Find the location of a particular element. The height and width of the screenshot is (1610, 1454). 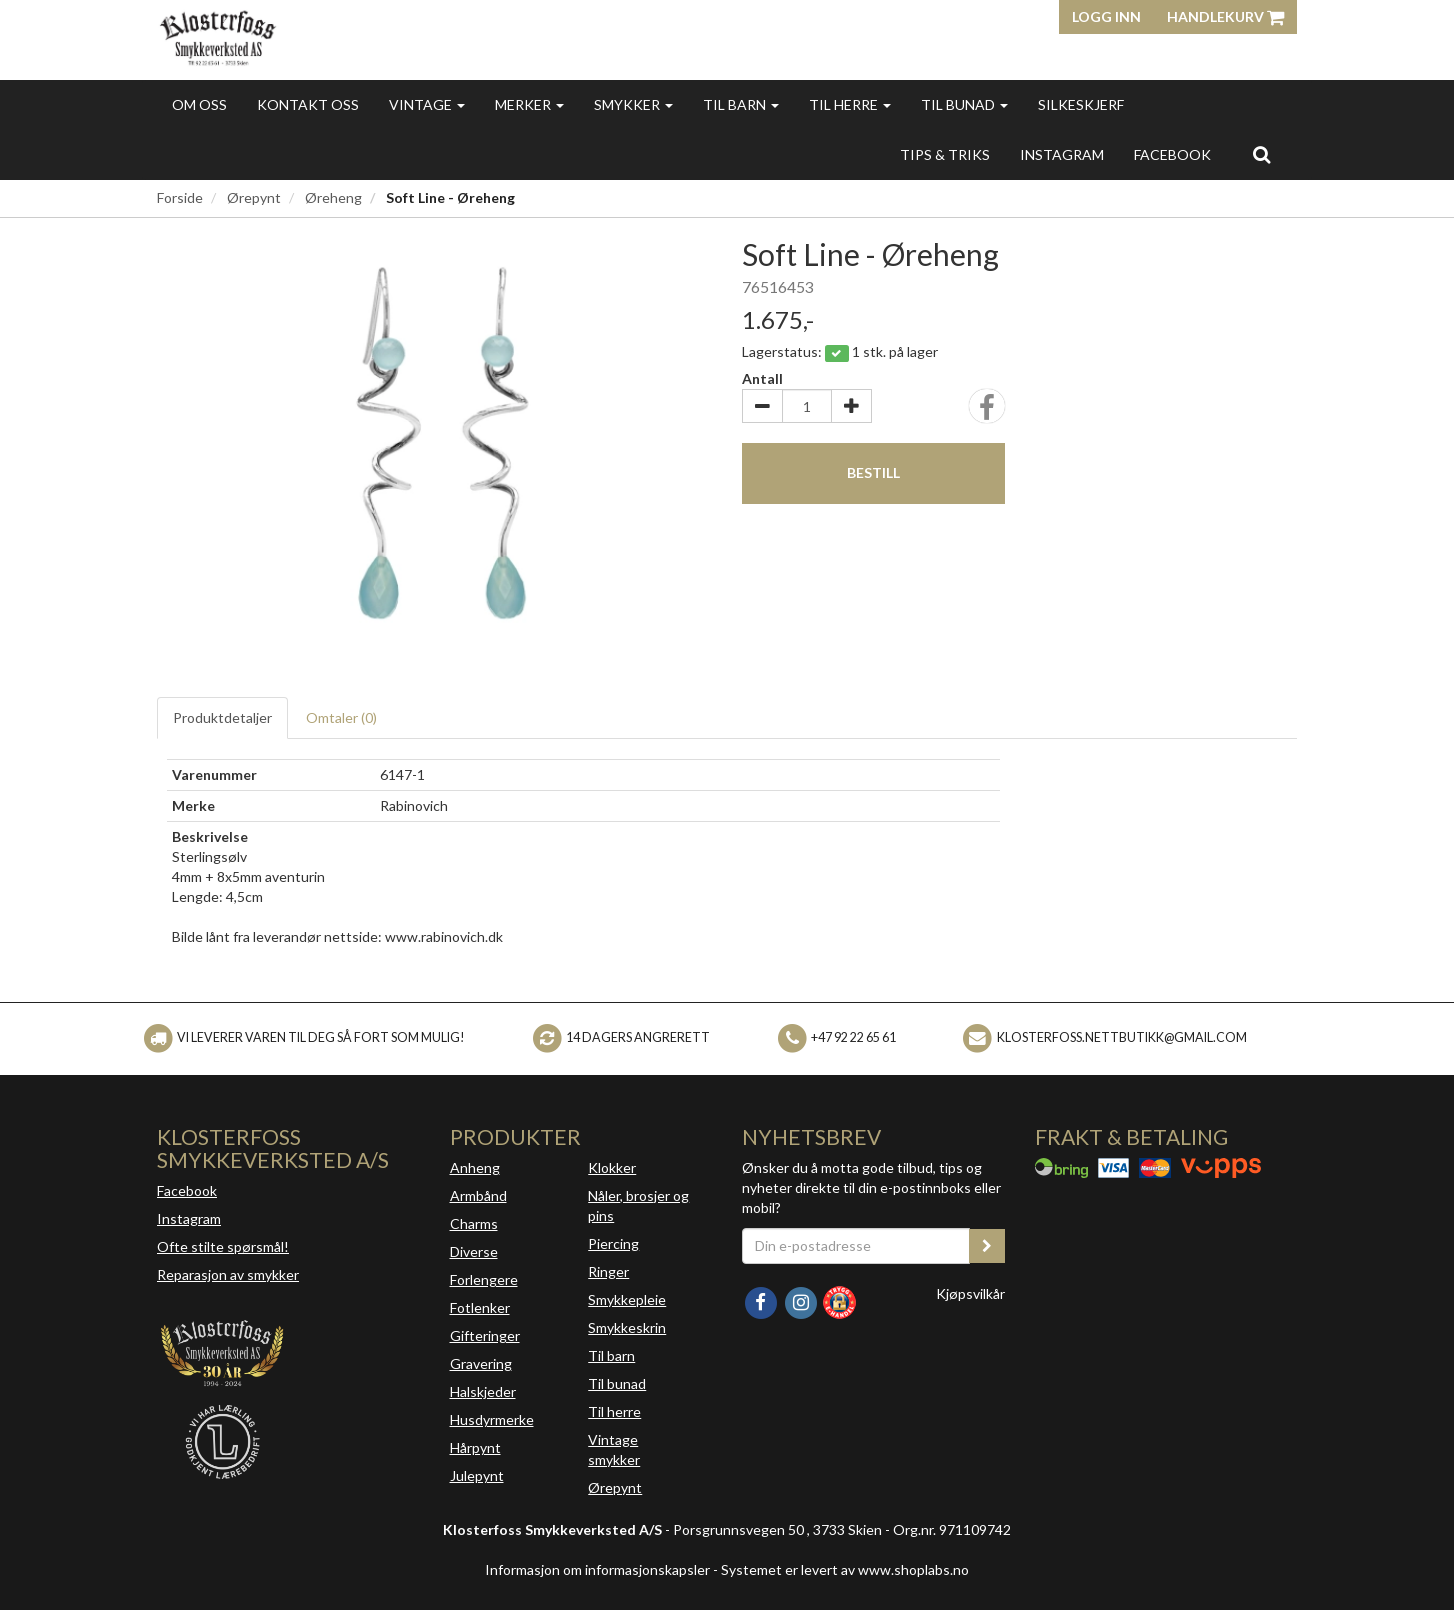

Til bunad is located at coordinates (964, 104).